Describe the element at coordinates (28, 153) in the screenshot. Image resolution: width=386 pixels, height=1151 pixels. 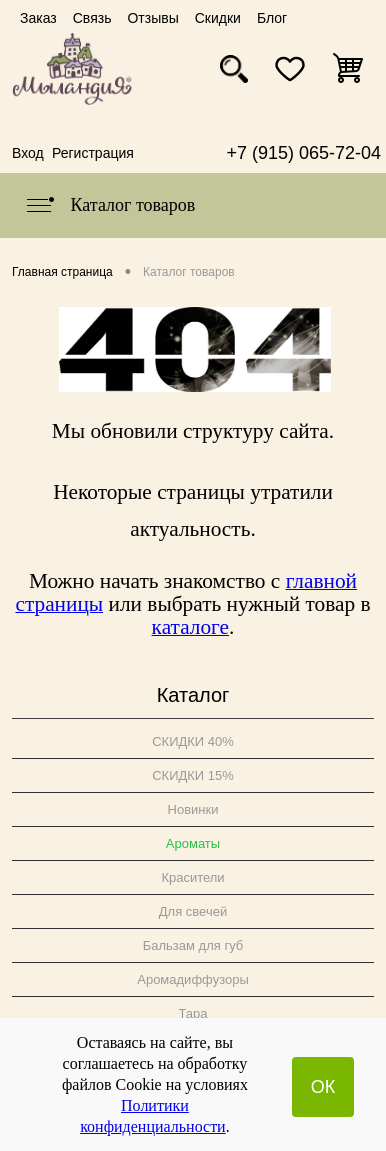
I see `Вход` at that location.